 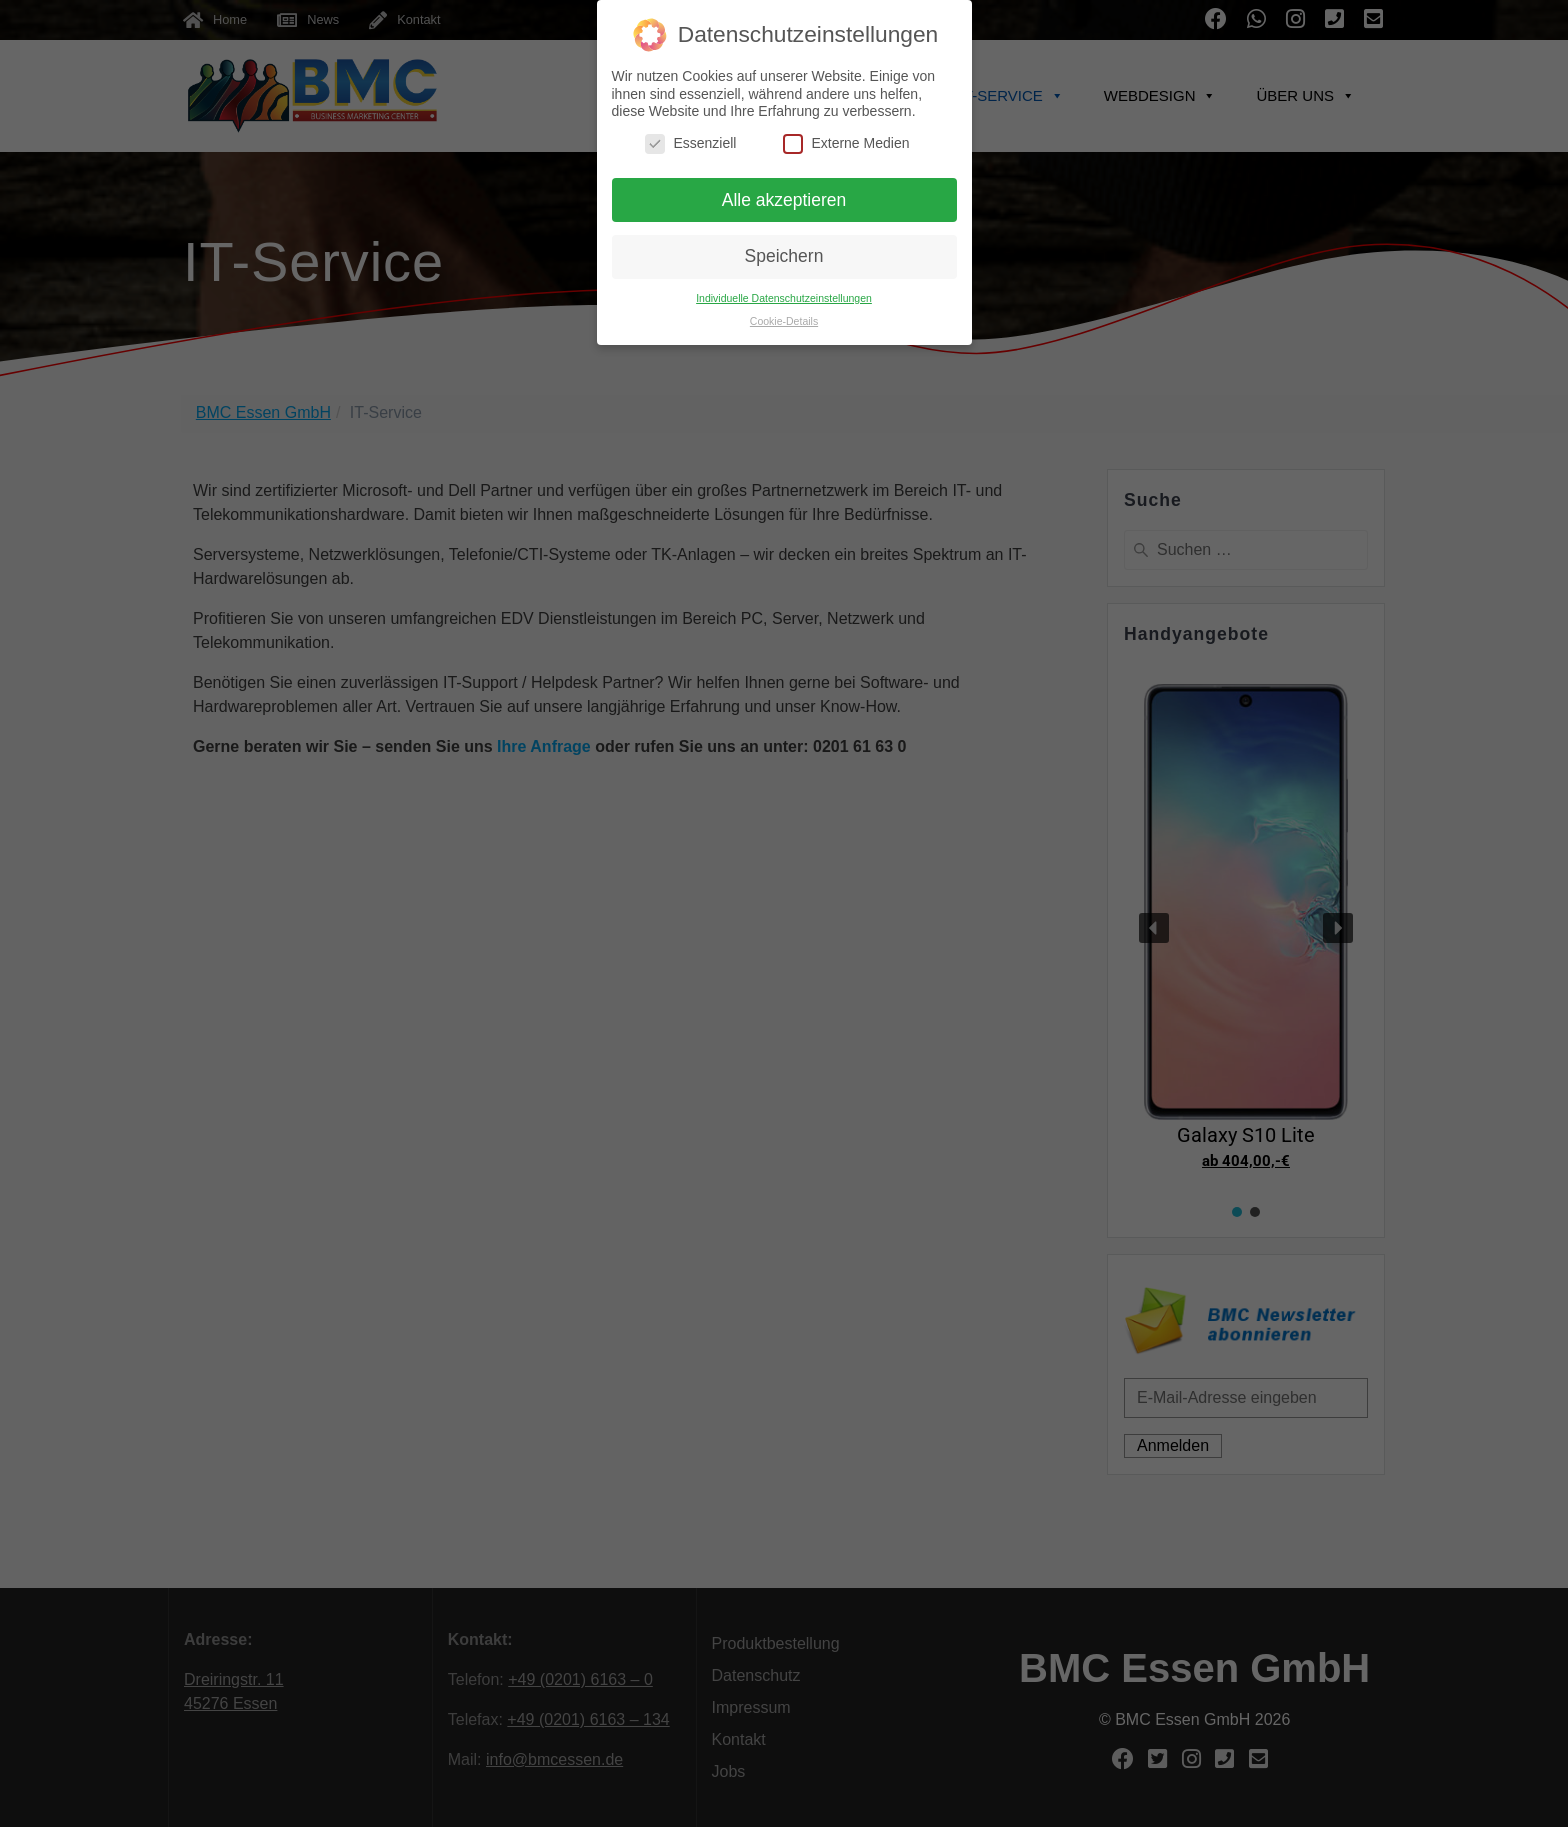 What do you see at coordinates (784, 200) in the screenshot?
I see `Alle akzeptieren [button]` at bounding box center [784, 200].